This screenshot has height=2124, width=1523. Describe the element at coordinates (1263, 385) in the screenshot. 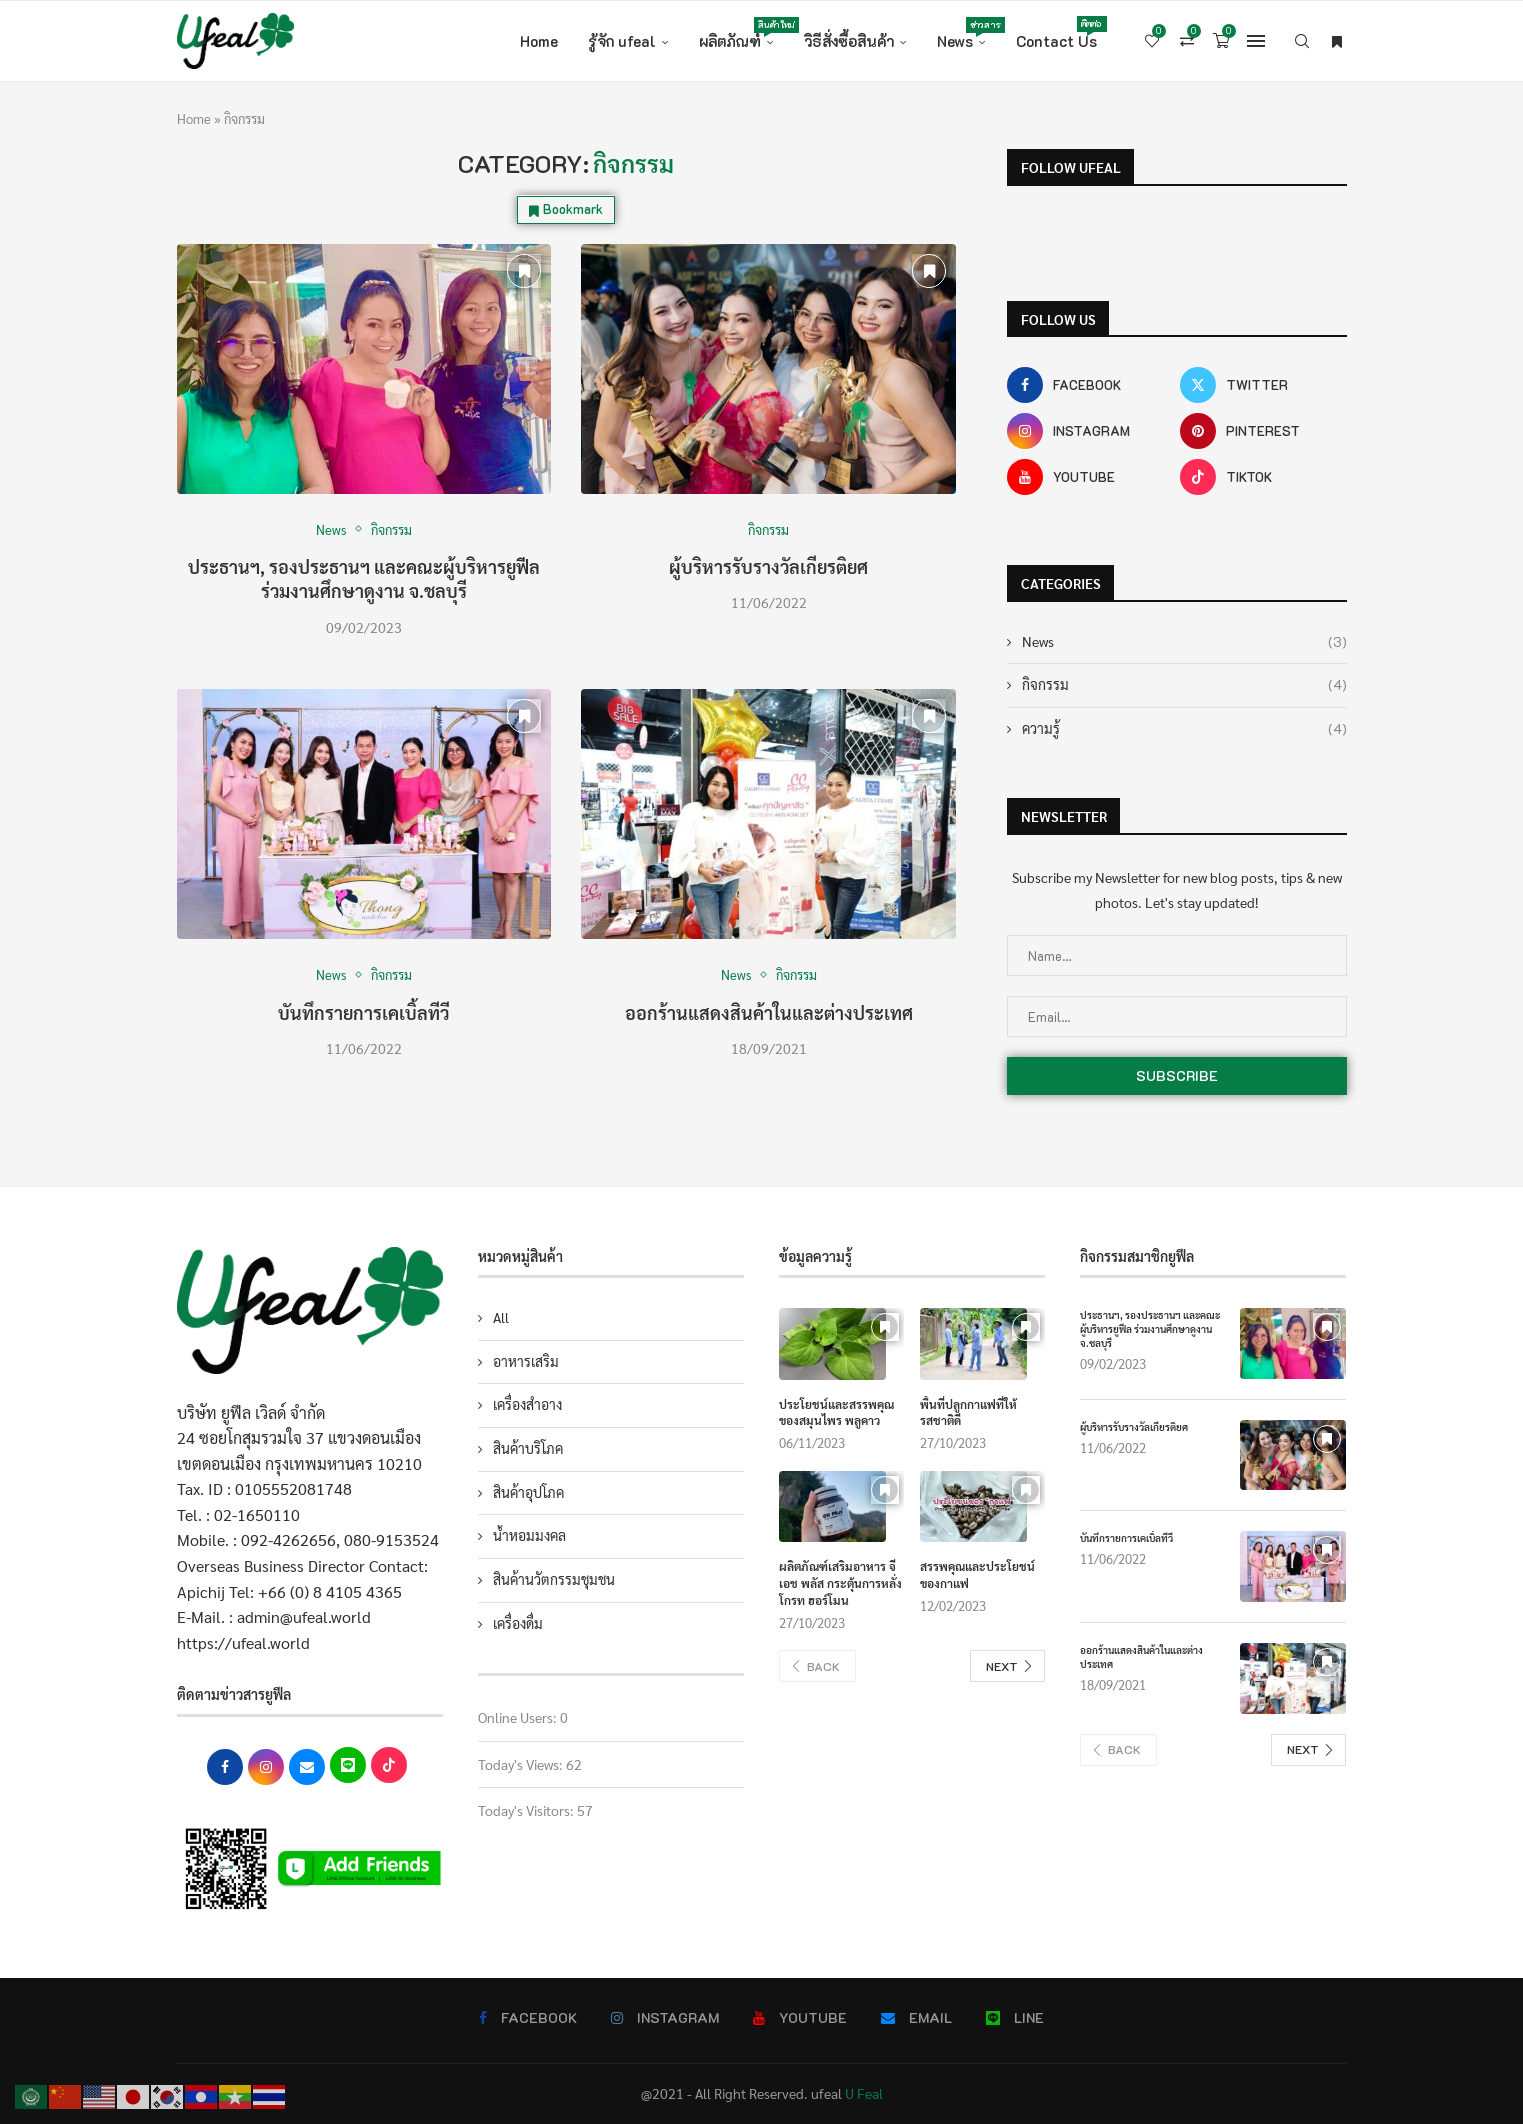

I see `[Twitter]` at that location.